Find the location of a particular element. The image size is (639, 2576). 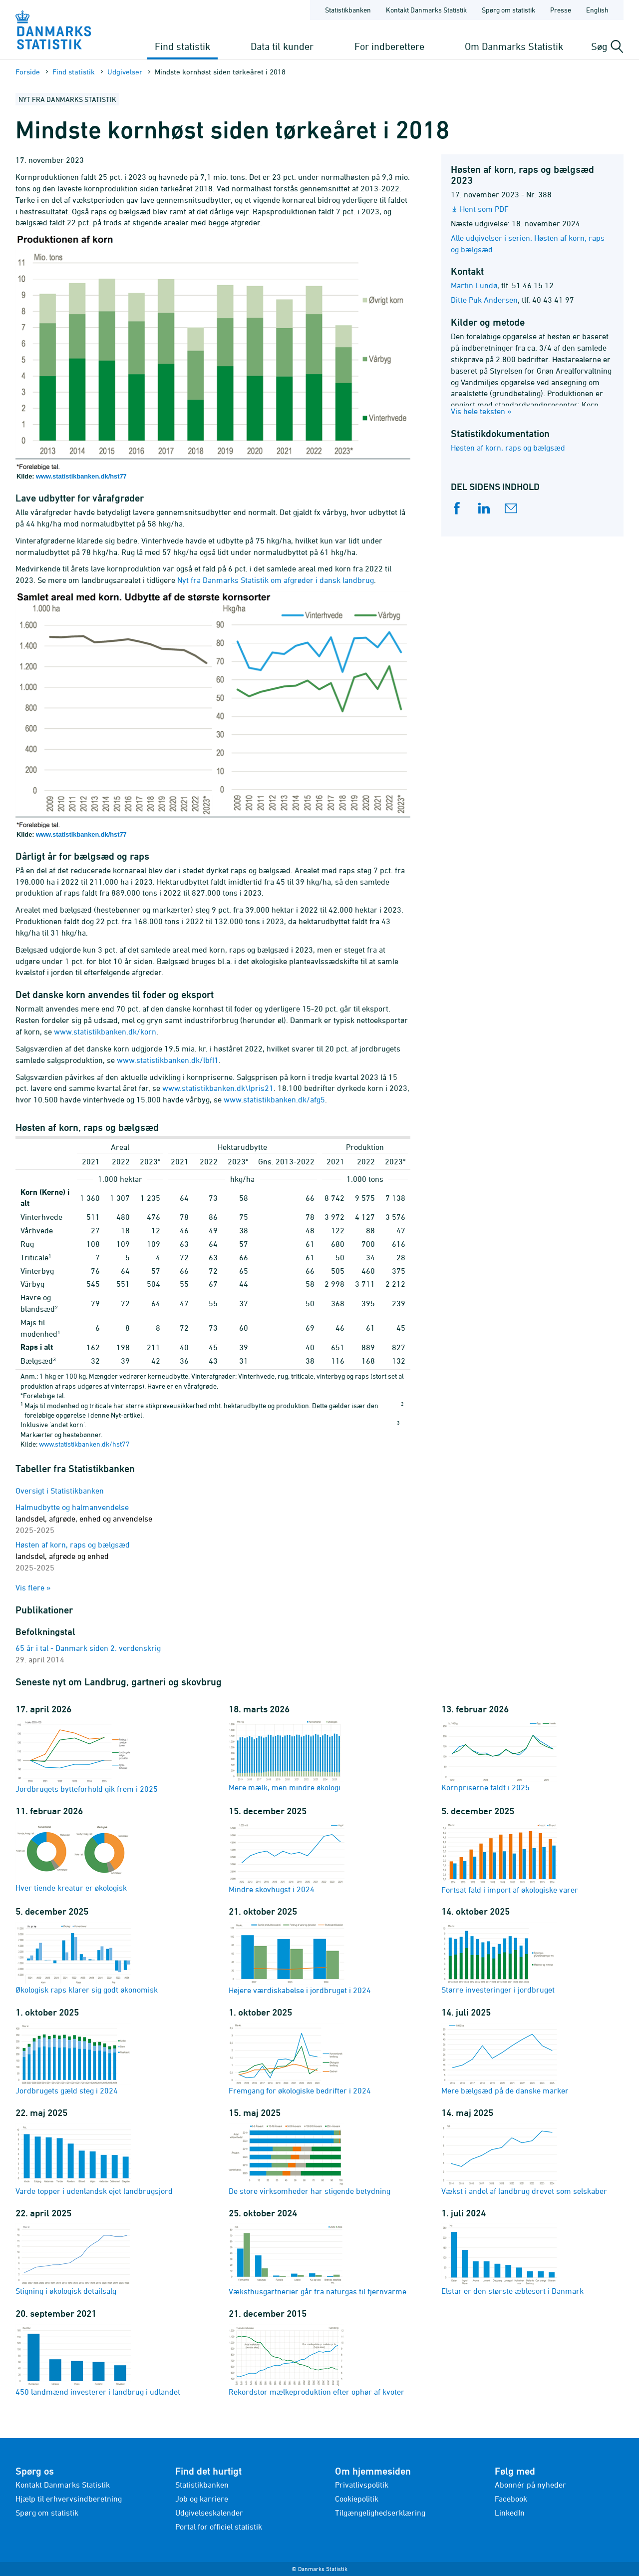

www.statistikbanken.dk/hst77 is located at coordinates (81, 476).